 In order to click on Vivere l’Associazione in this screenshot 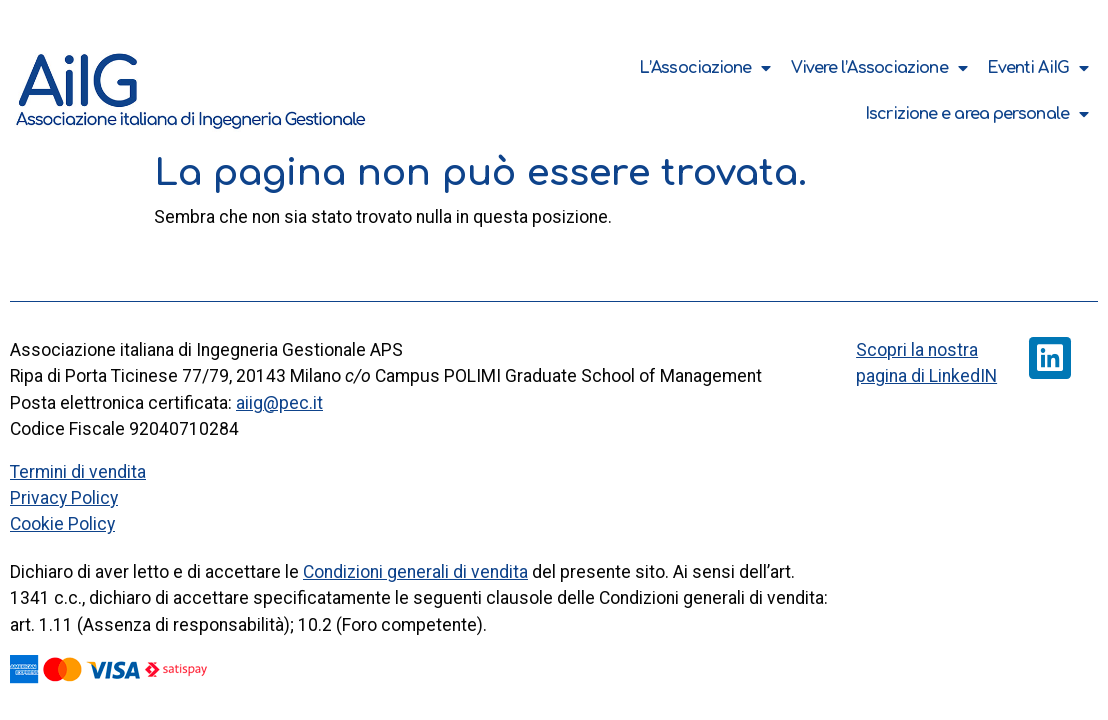, I will do `click(879, 68)`.